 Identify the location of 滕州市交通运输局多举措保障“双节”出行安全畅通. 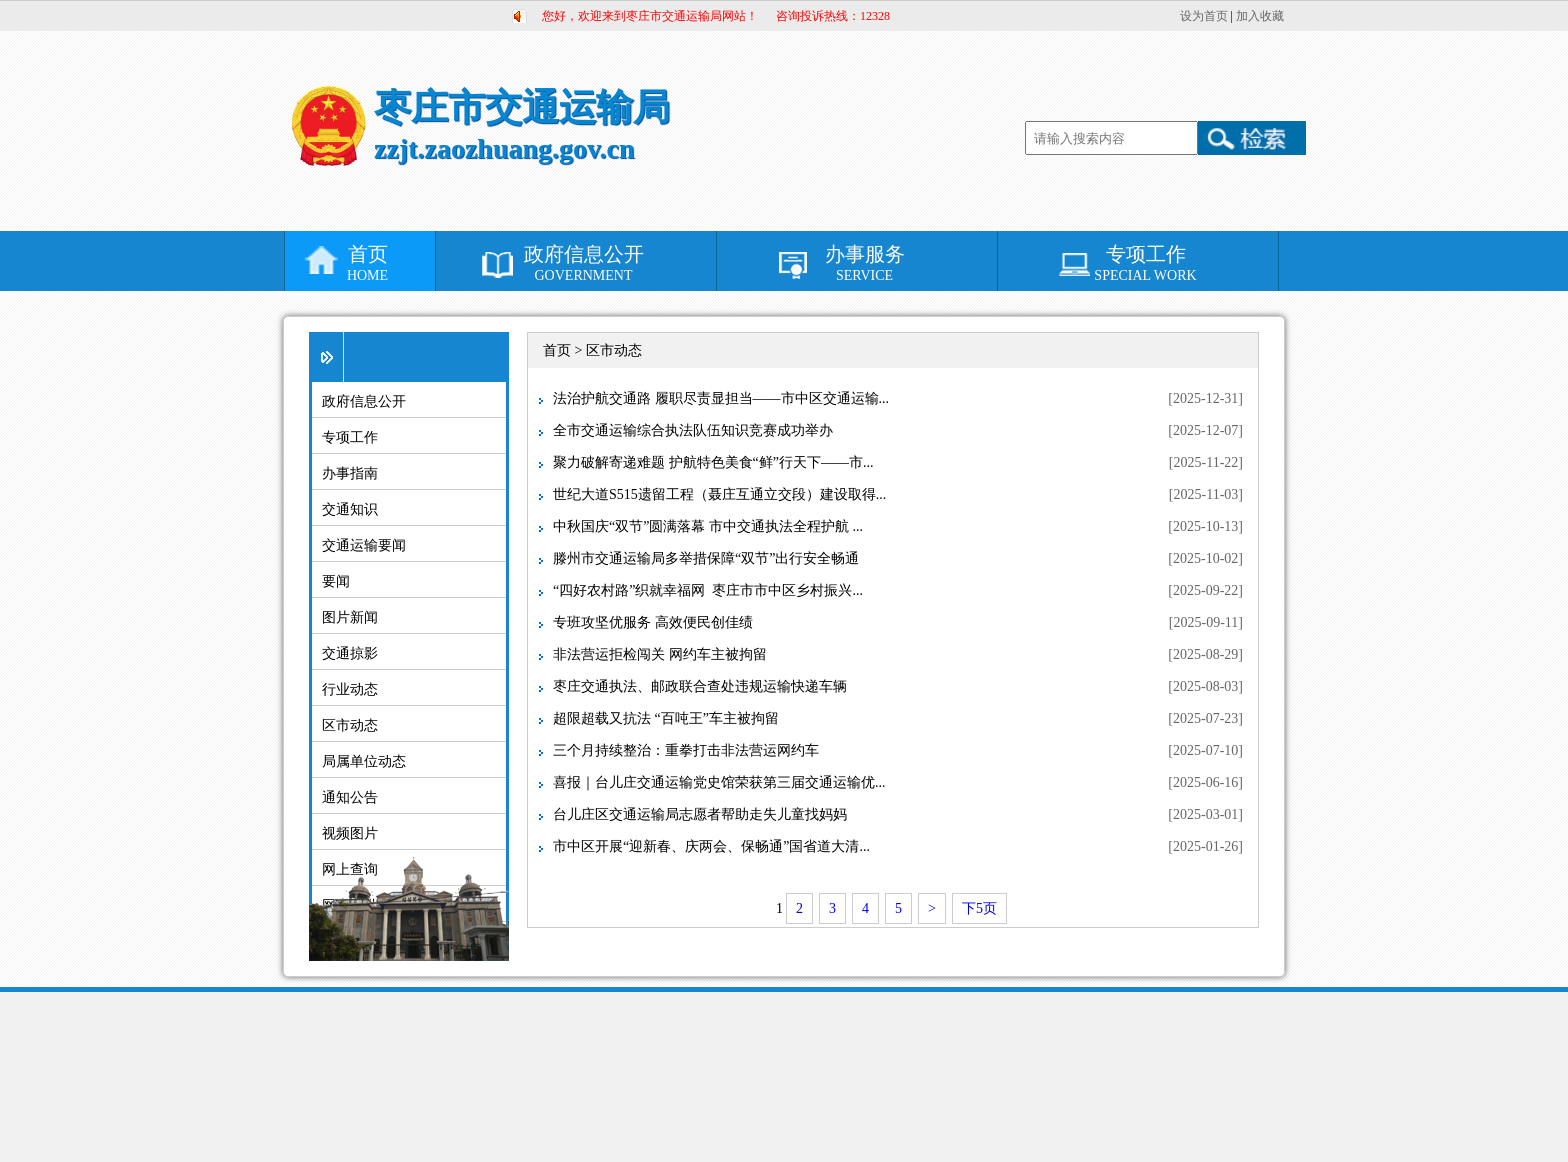
(706, 558).